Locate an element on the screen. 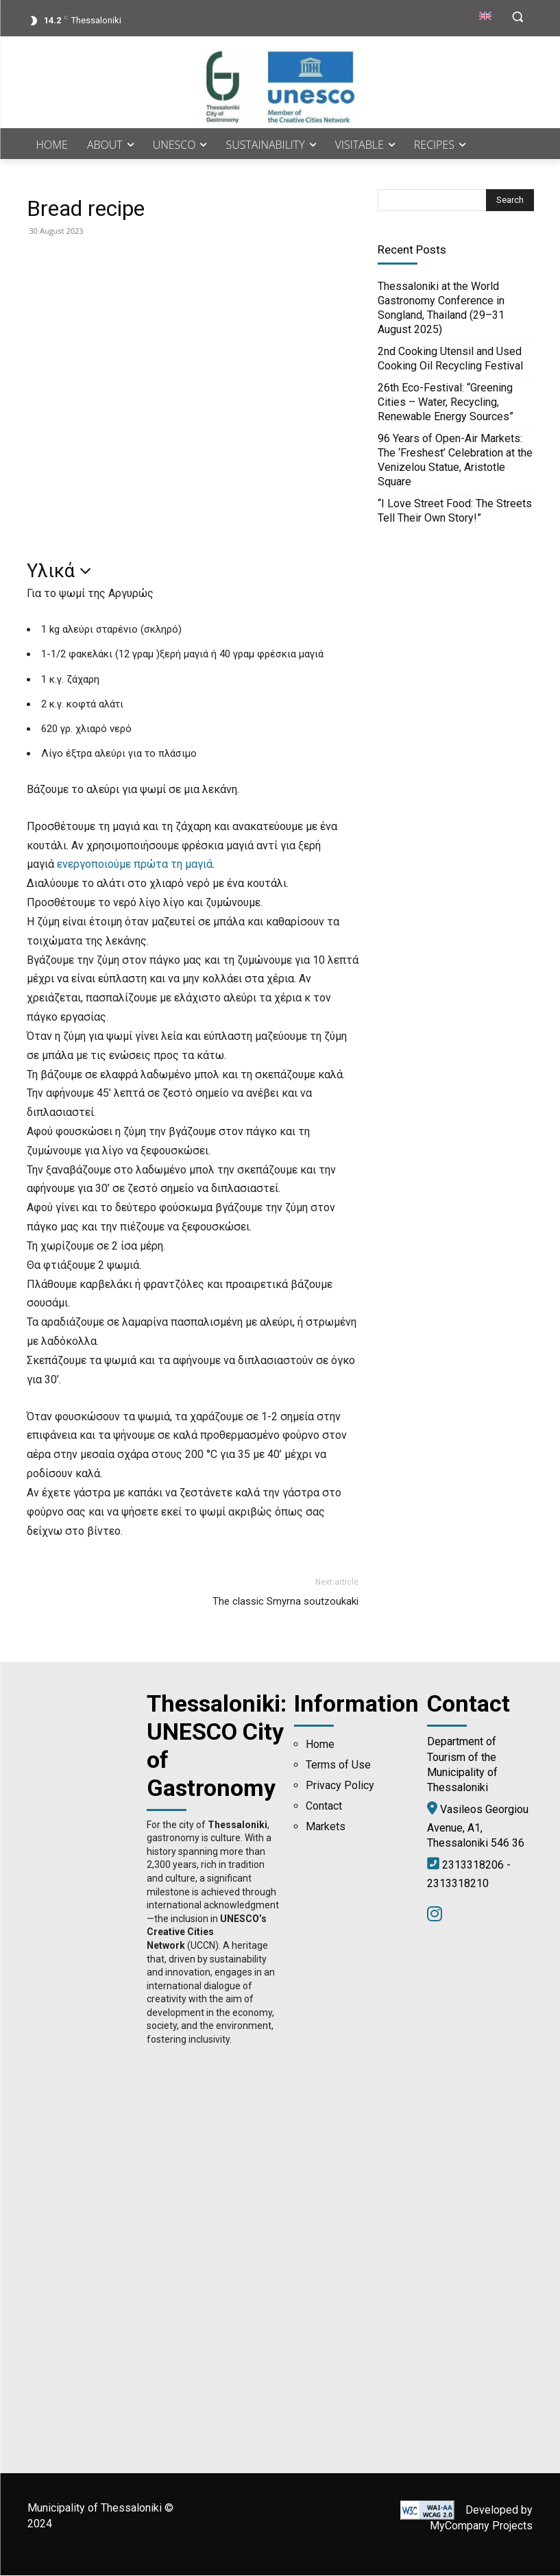  MyCompany Projects is located at coordinates (481, 2525).